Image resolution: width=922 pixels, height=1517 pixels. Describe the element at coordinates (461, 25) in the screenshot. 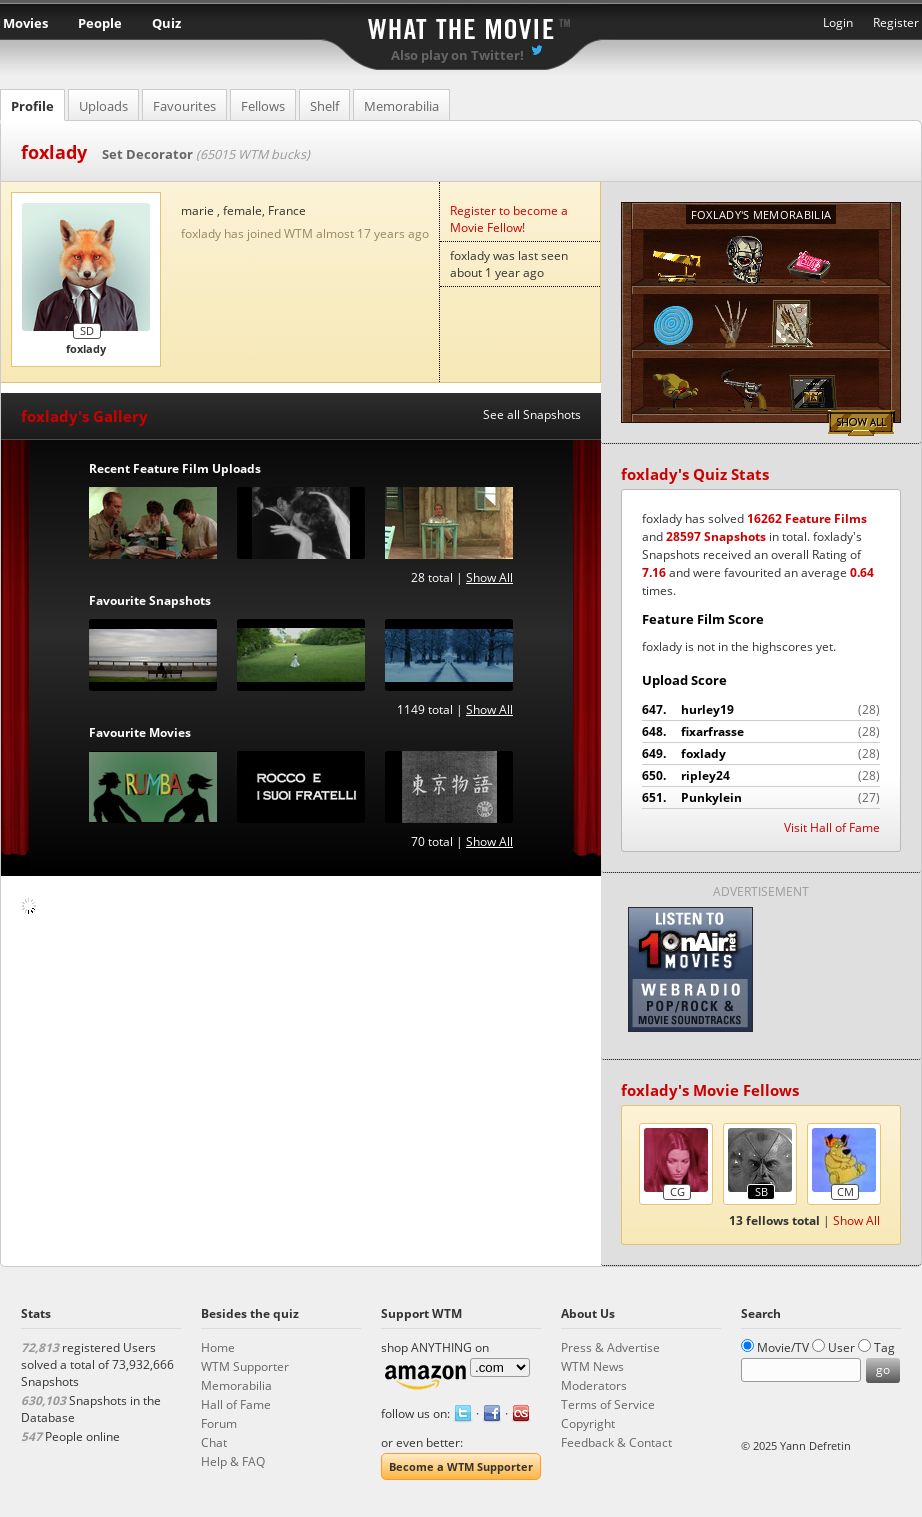

I see `What the Movie` at that location.